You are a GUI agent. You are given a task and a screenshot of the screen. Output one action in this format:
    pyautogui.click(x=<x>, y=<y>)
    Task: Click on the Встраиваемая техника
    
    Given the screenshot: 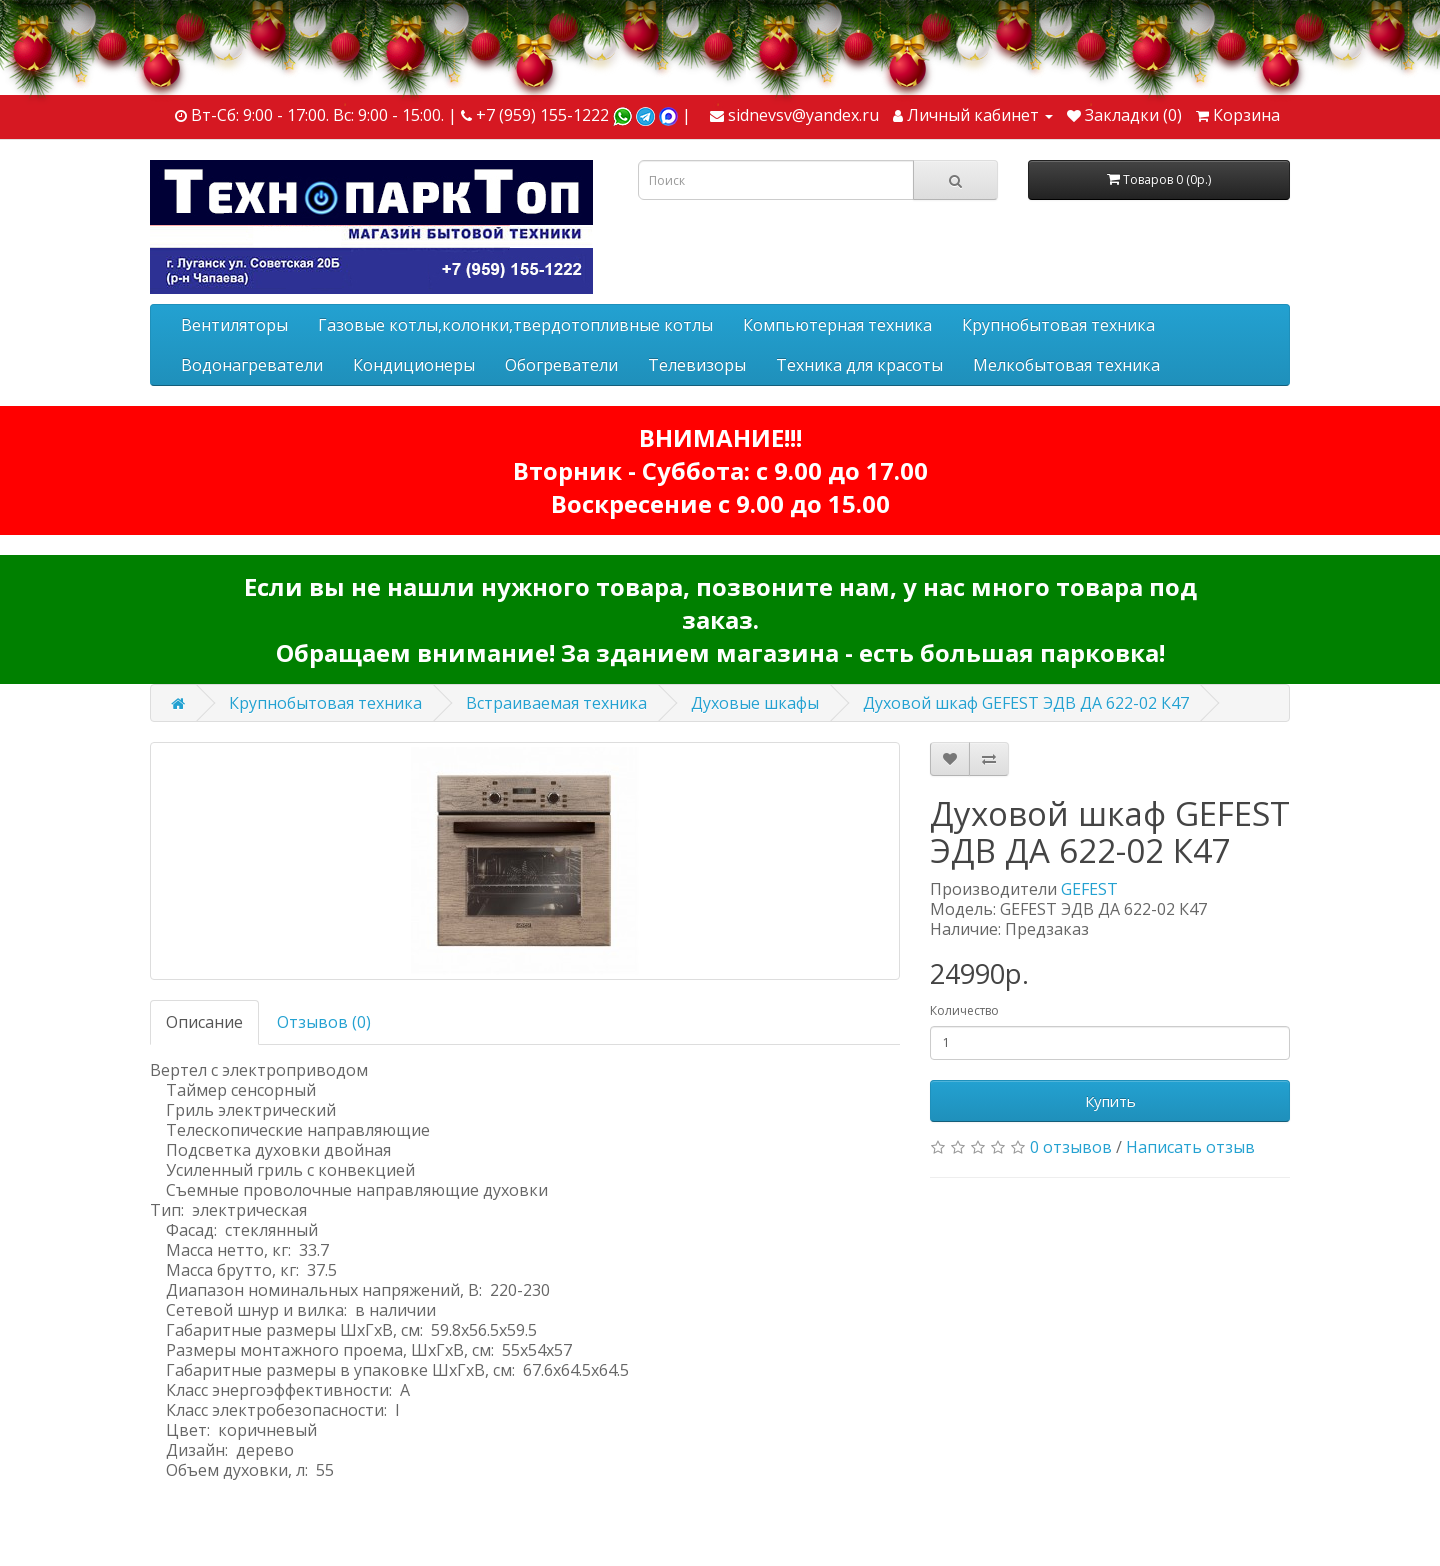 What is the action you would take?
    pyautogui.click(x=556, y=703)
    